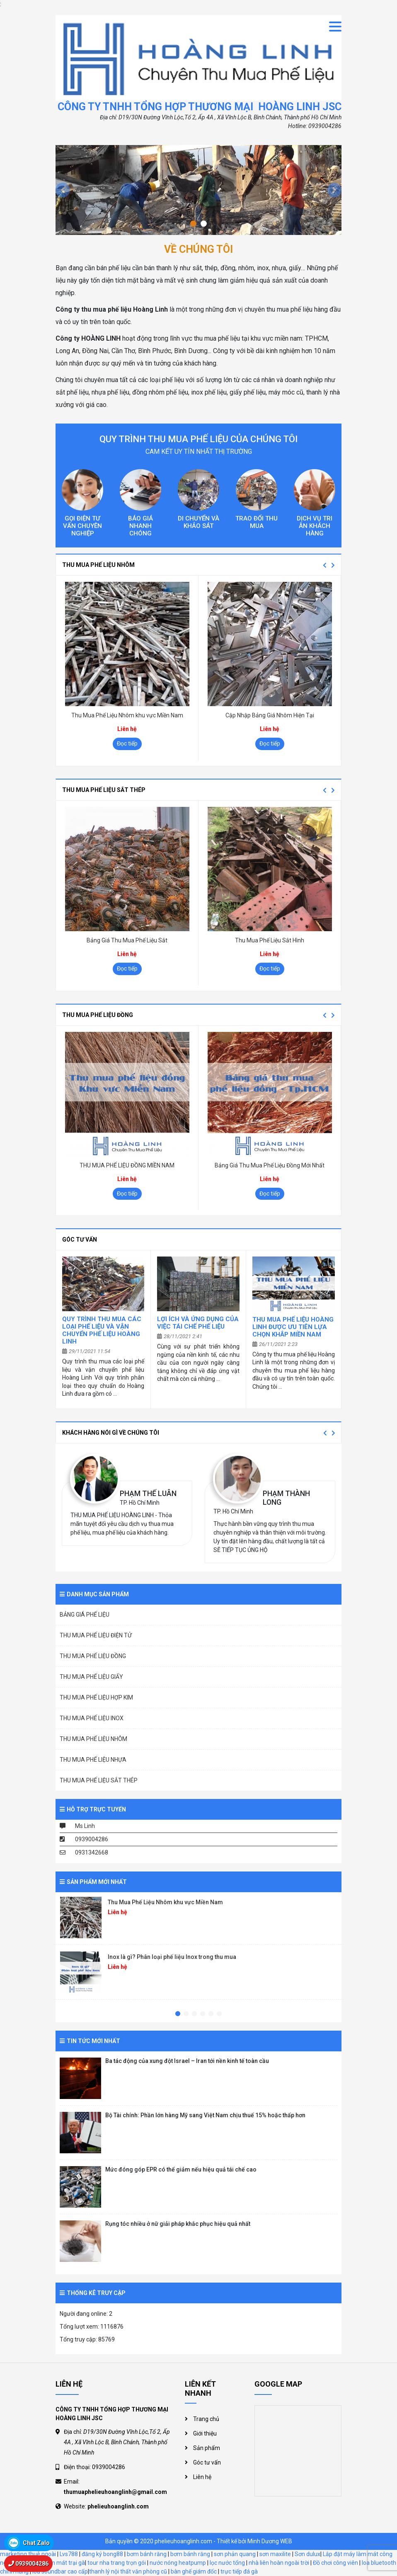 The width and height of the screenshot is (397, 2576). I want to click on đăng ký bong88, so click(102, 2554).